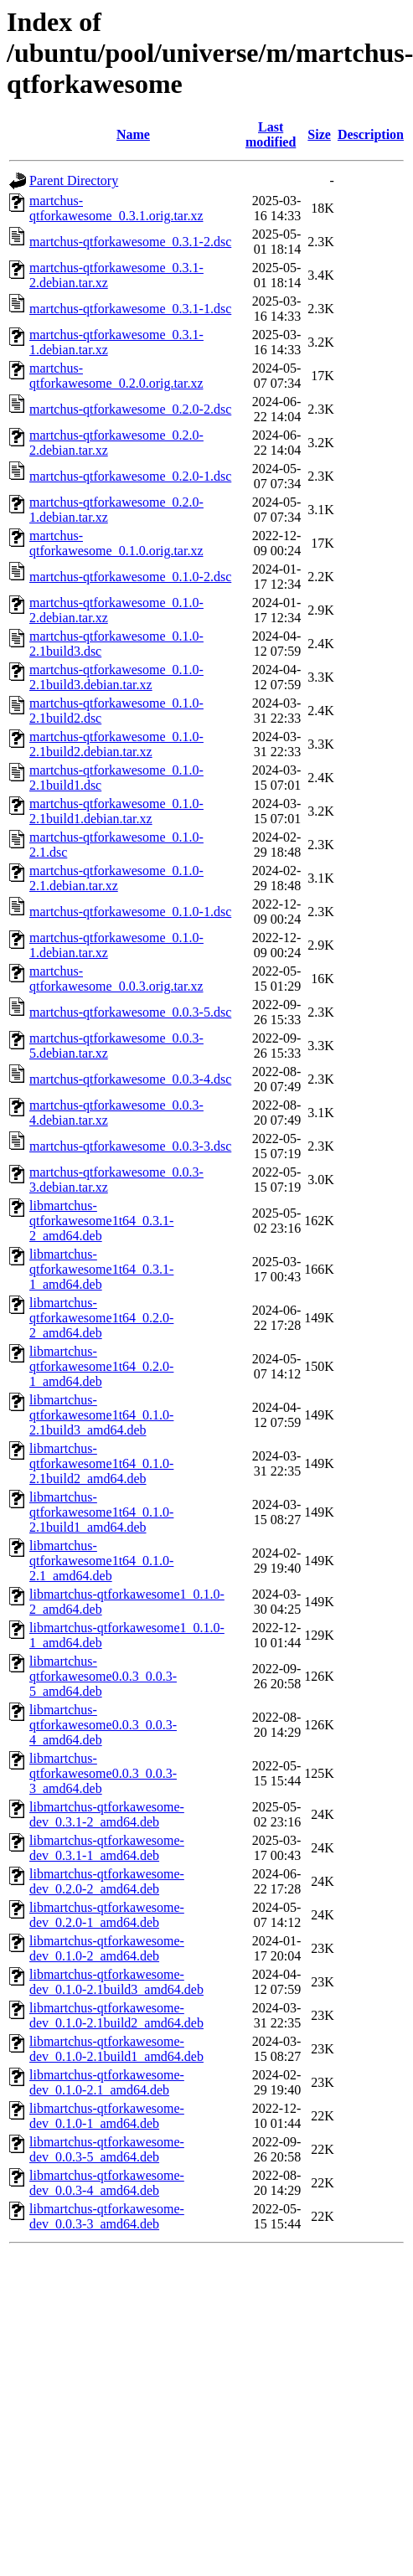  I want to click on martchus-qtforkawesome_0.0.3-3.dsc, so click(130, 1146).